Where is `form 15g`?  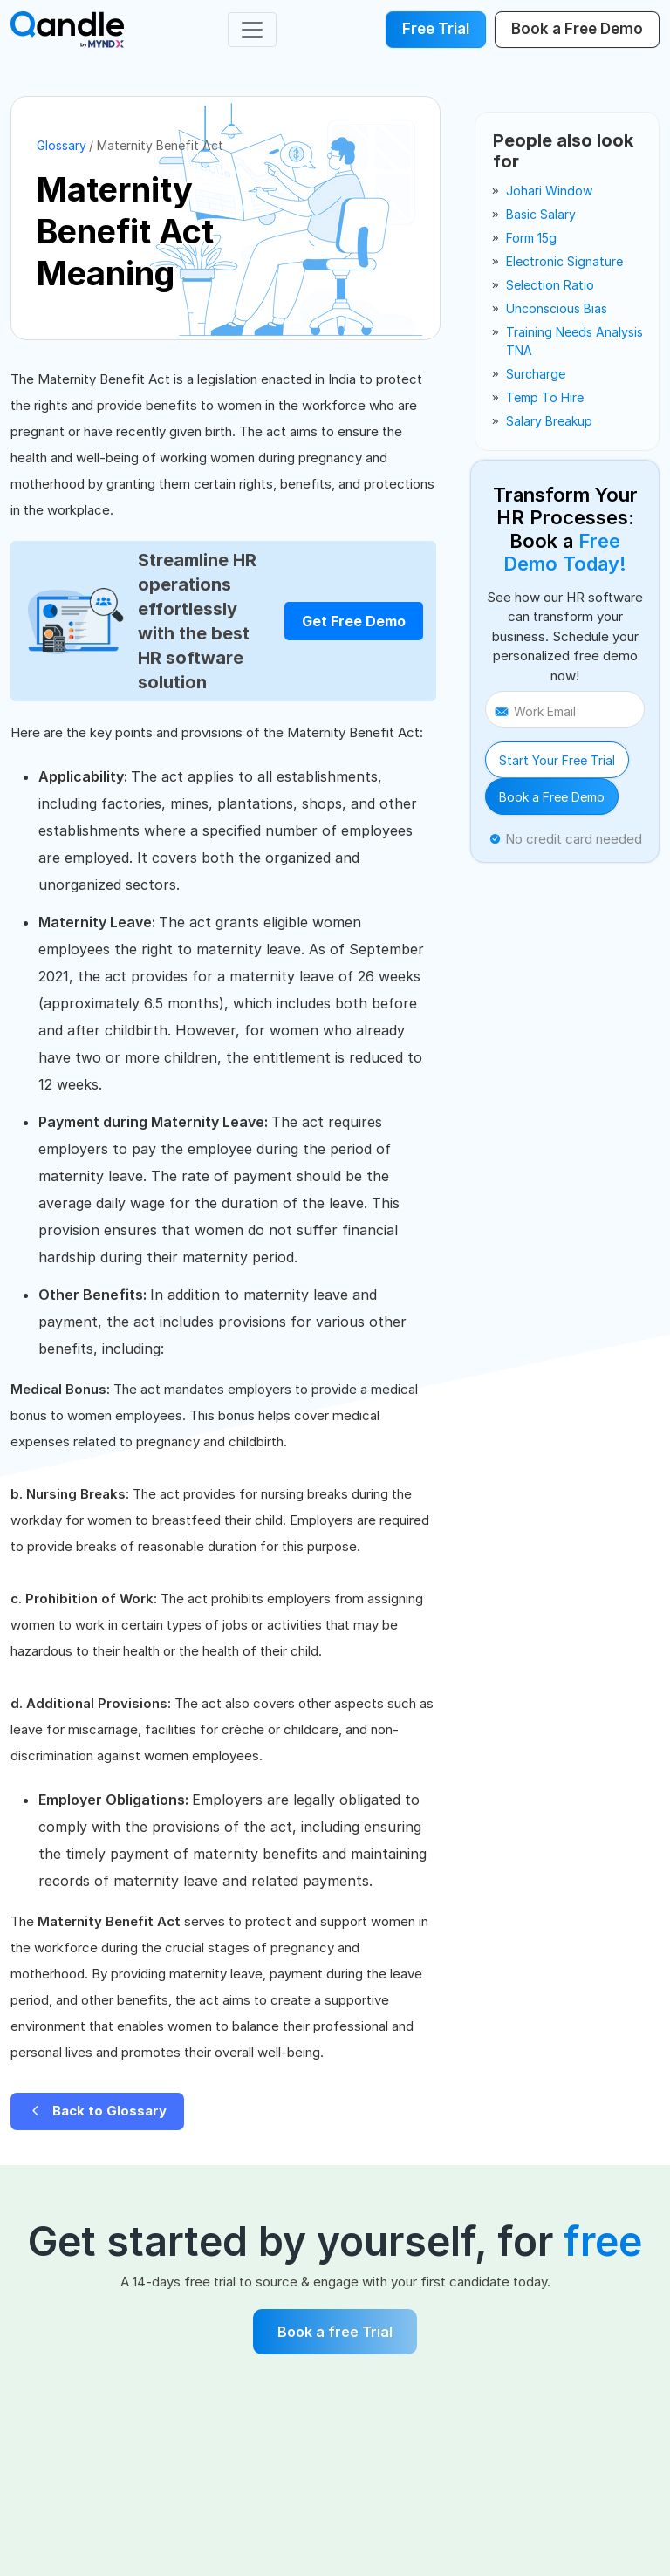
form 15g is located at coordinates (531, 237).